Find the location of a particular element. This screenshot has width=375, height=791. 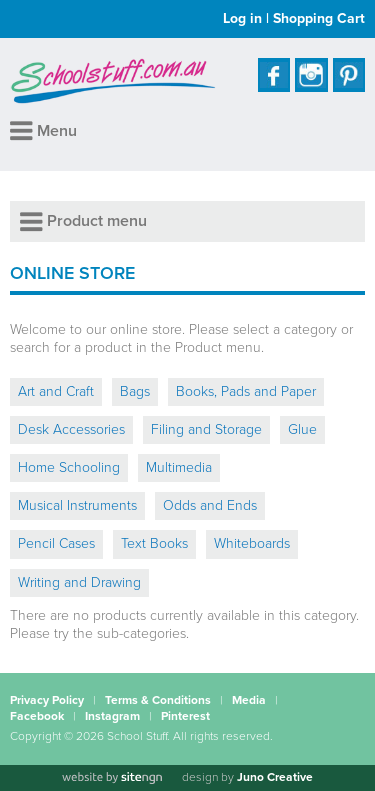

Desk Accessories is located at coordinates (71, 429).